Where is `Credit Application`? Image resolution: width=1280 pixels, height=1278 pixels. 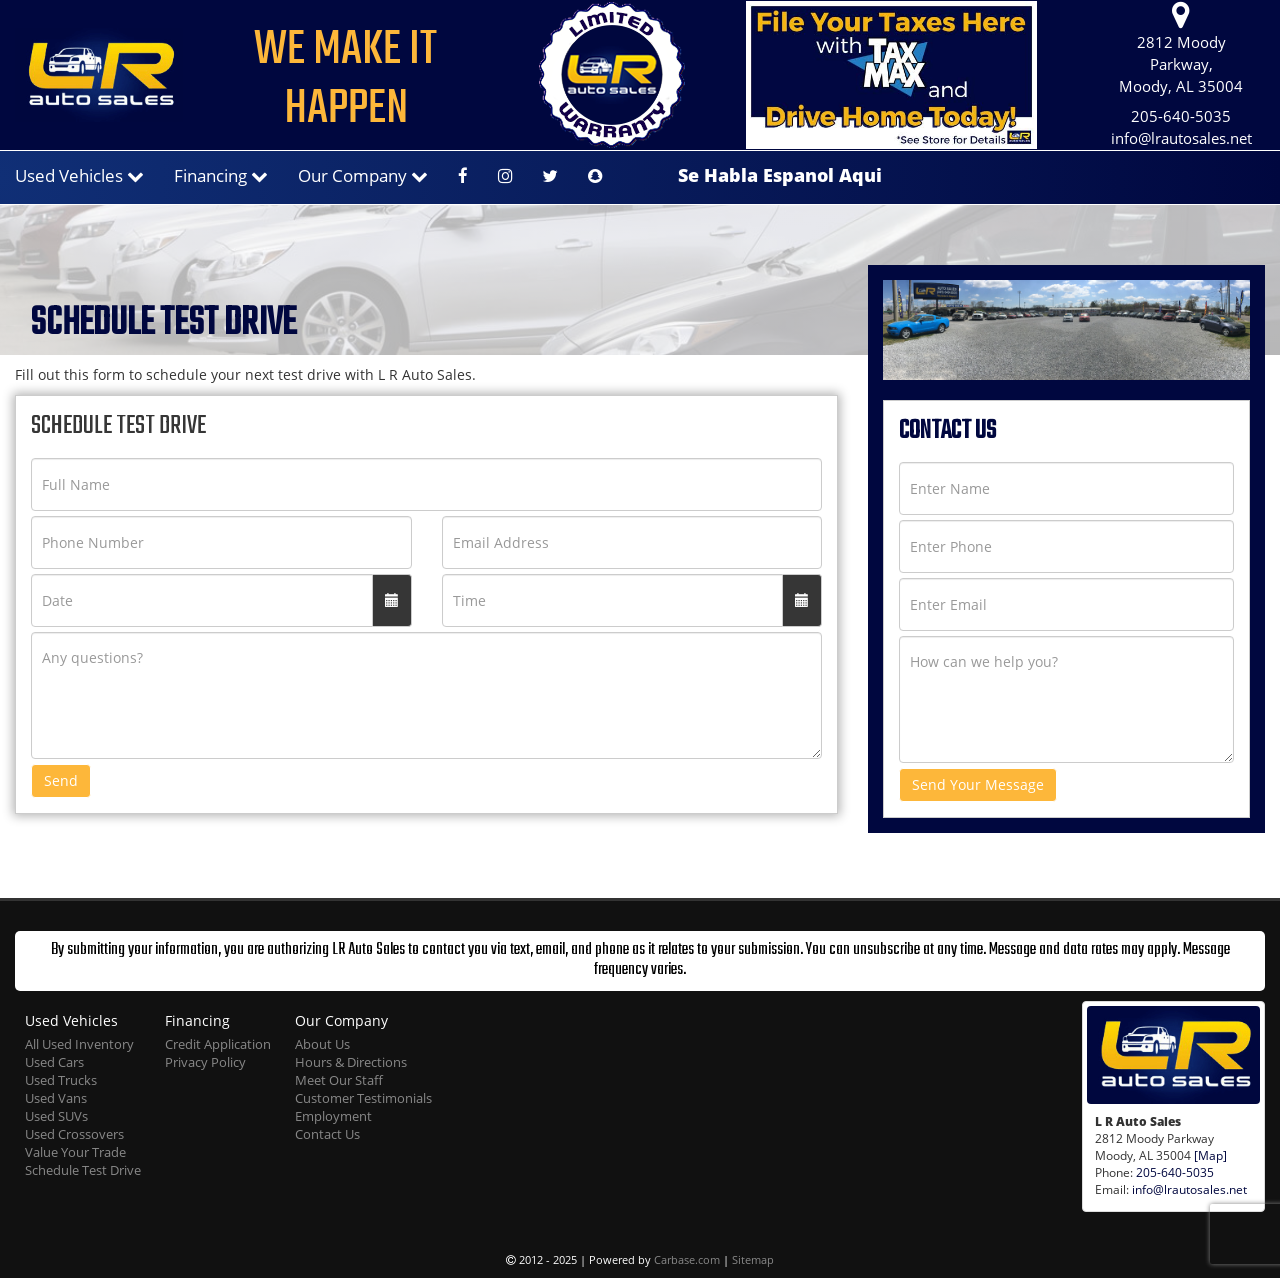 Credit Application is located at coordinates (218, 1044).